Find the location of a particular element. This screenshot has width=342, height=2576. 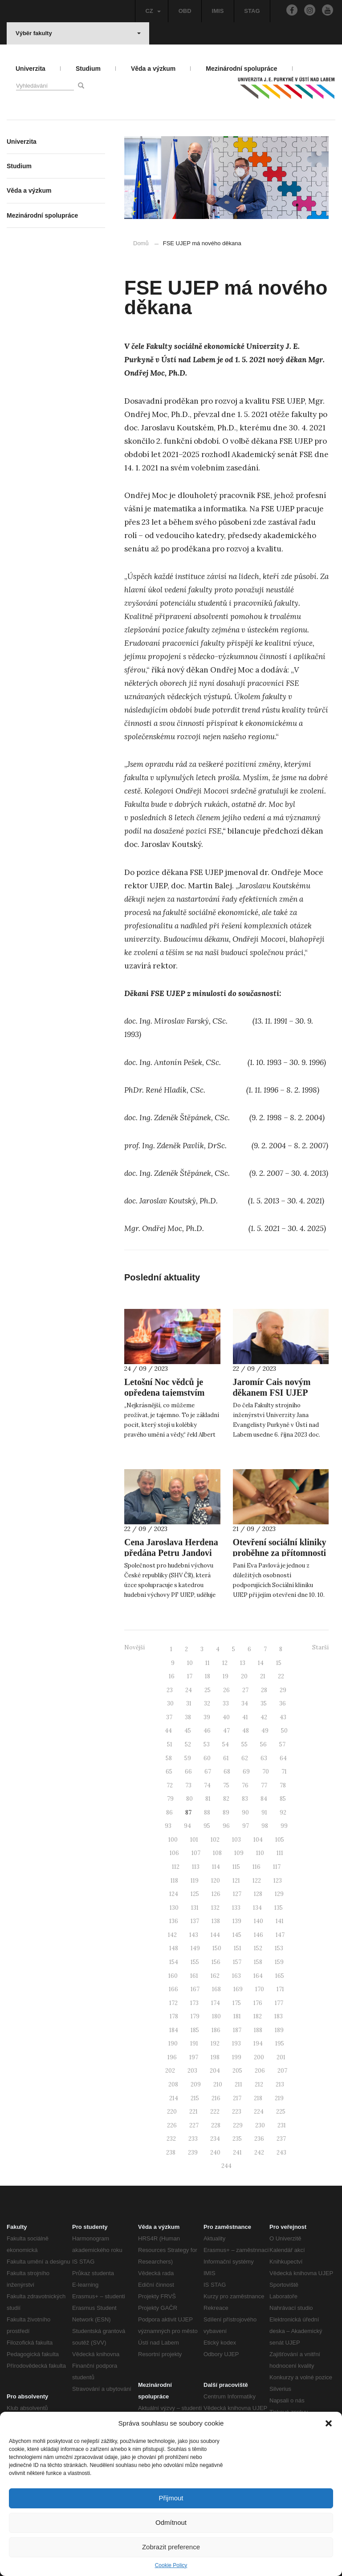

97 is located at coordinates (245, 1826).